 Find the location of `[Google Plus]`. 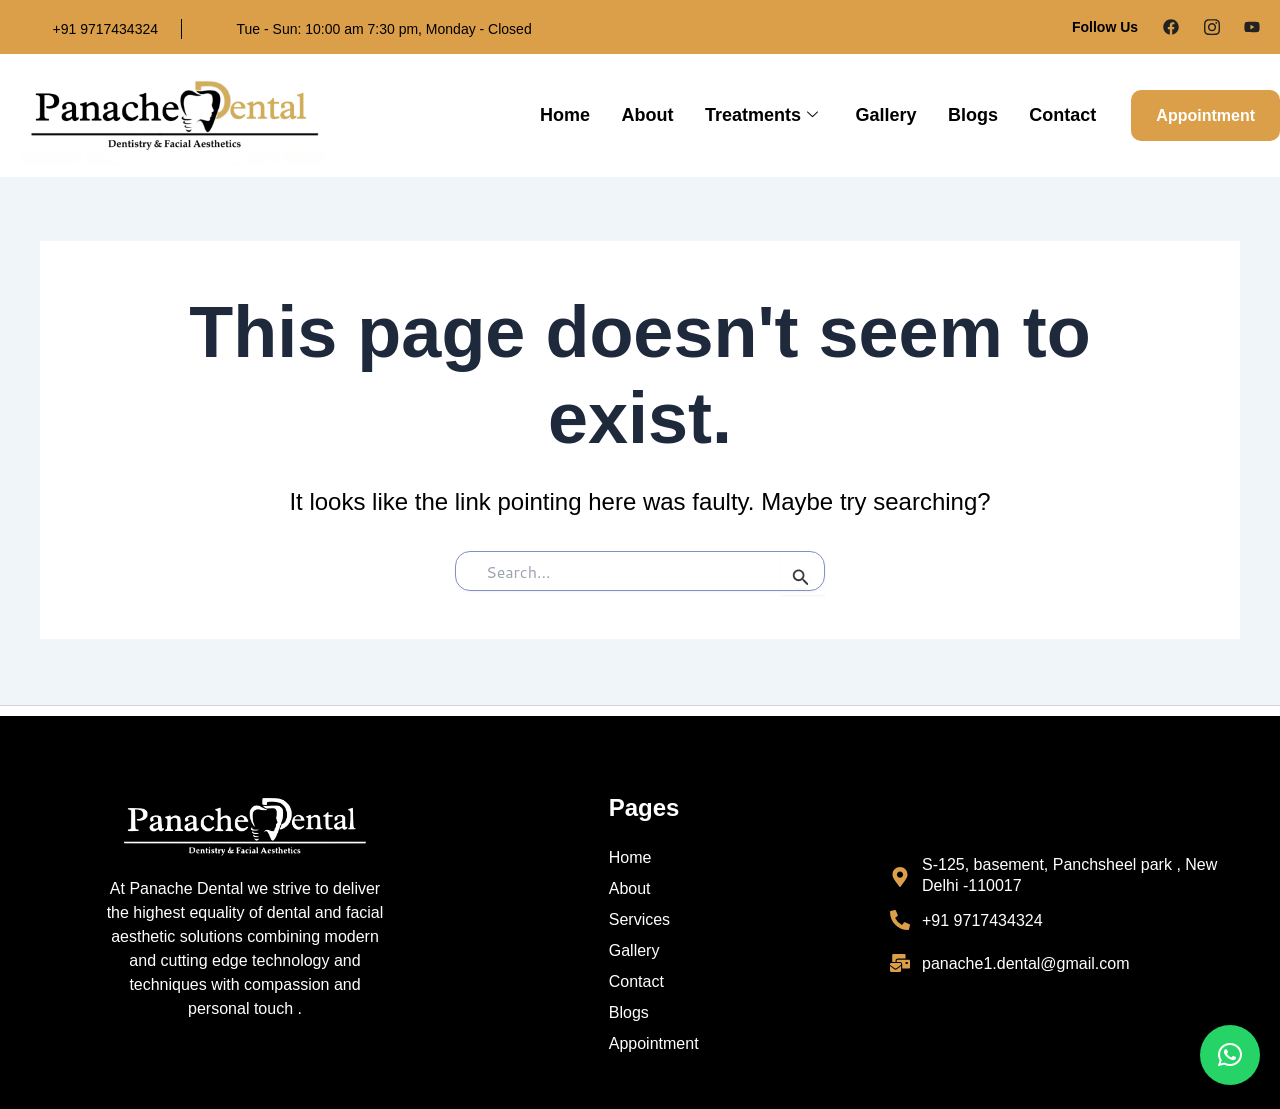

[Google Plus] is located at coordinates (1252, 27).